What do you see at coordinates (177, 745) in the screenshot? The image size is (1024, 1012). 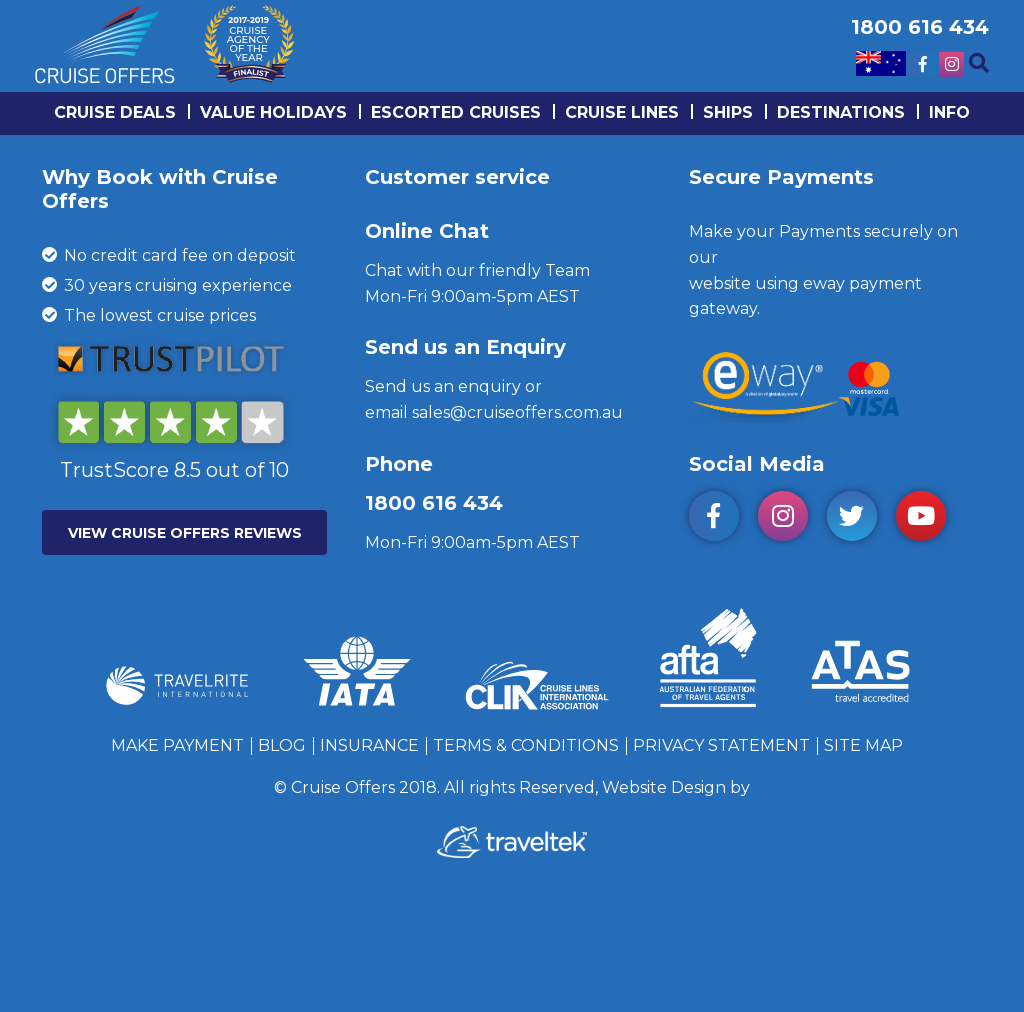 I see `Make Payment` at bounding box center [177, 745].